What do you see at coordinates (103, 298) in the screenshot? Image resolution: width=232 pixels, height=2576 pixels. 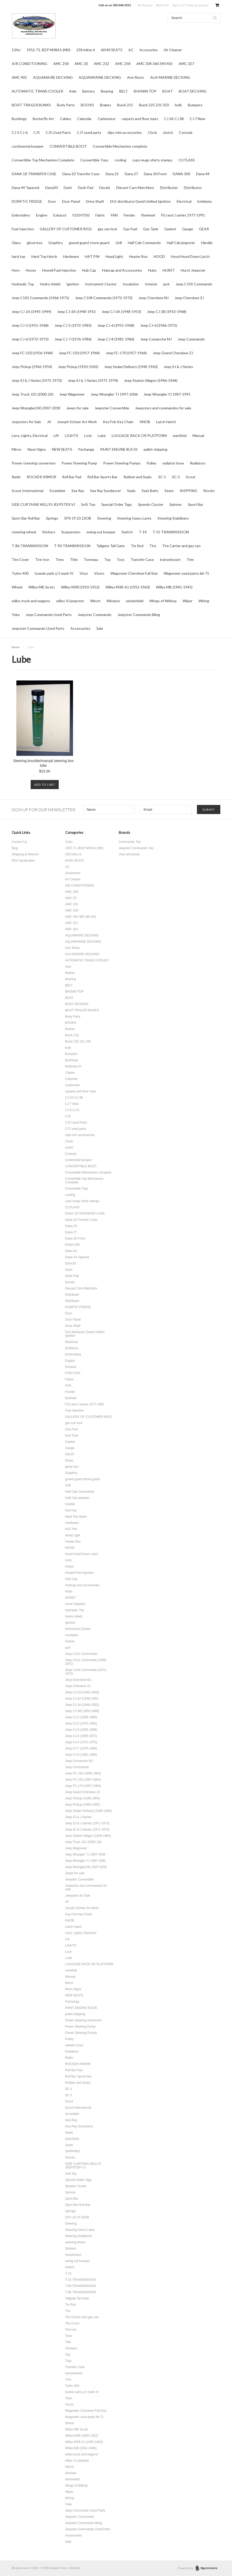 I see `Jeep C104 Commando (1972-1973)` at bounding box center [103, 298].